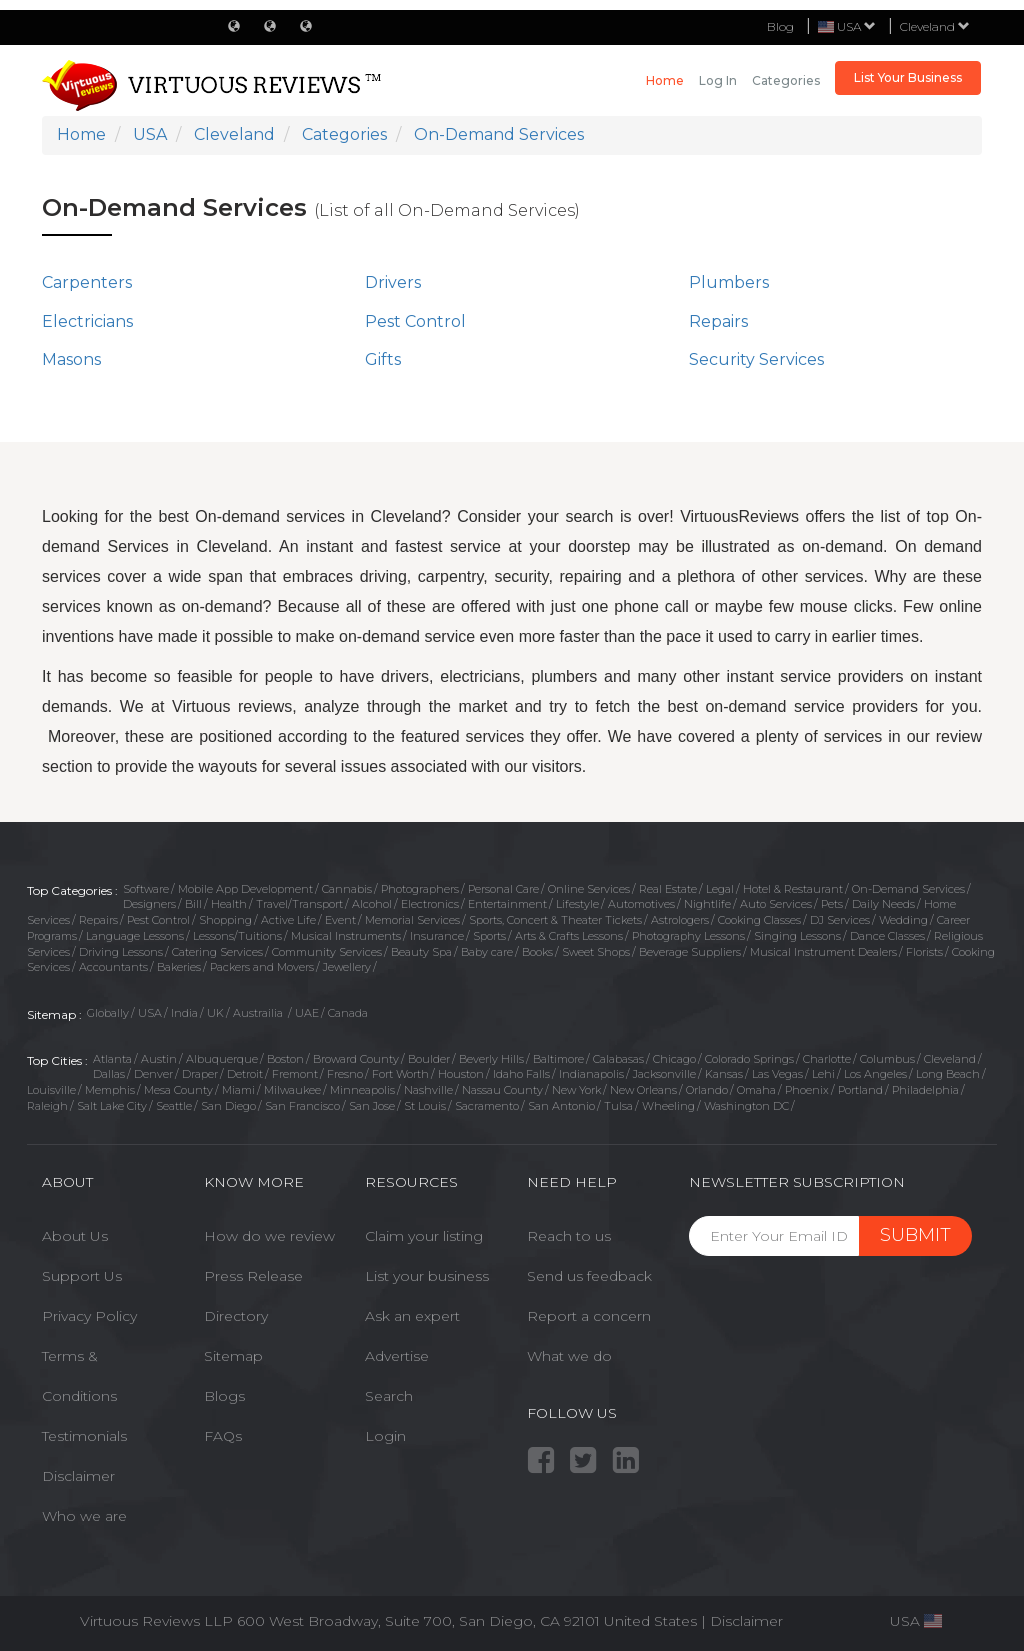 Image resolution: width=1024 pixels, height=1651 pixels. What do you see at coordinates (487, 952) in the screenshot?
I see `Baby care` at bounding box center [487, 952].